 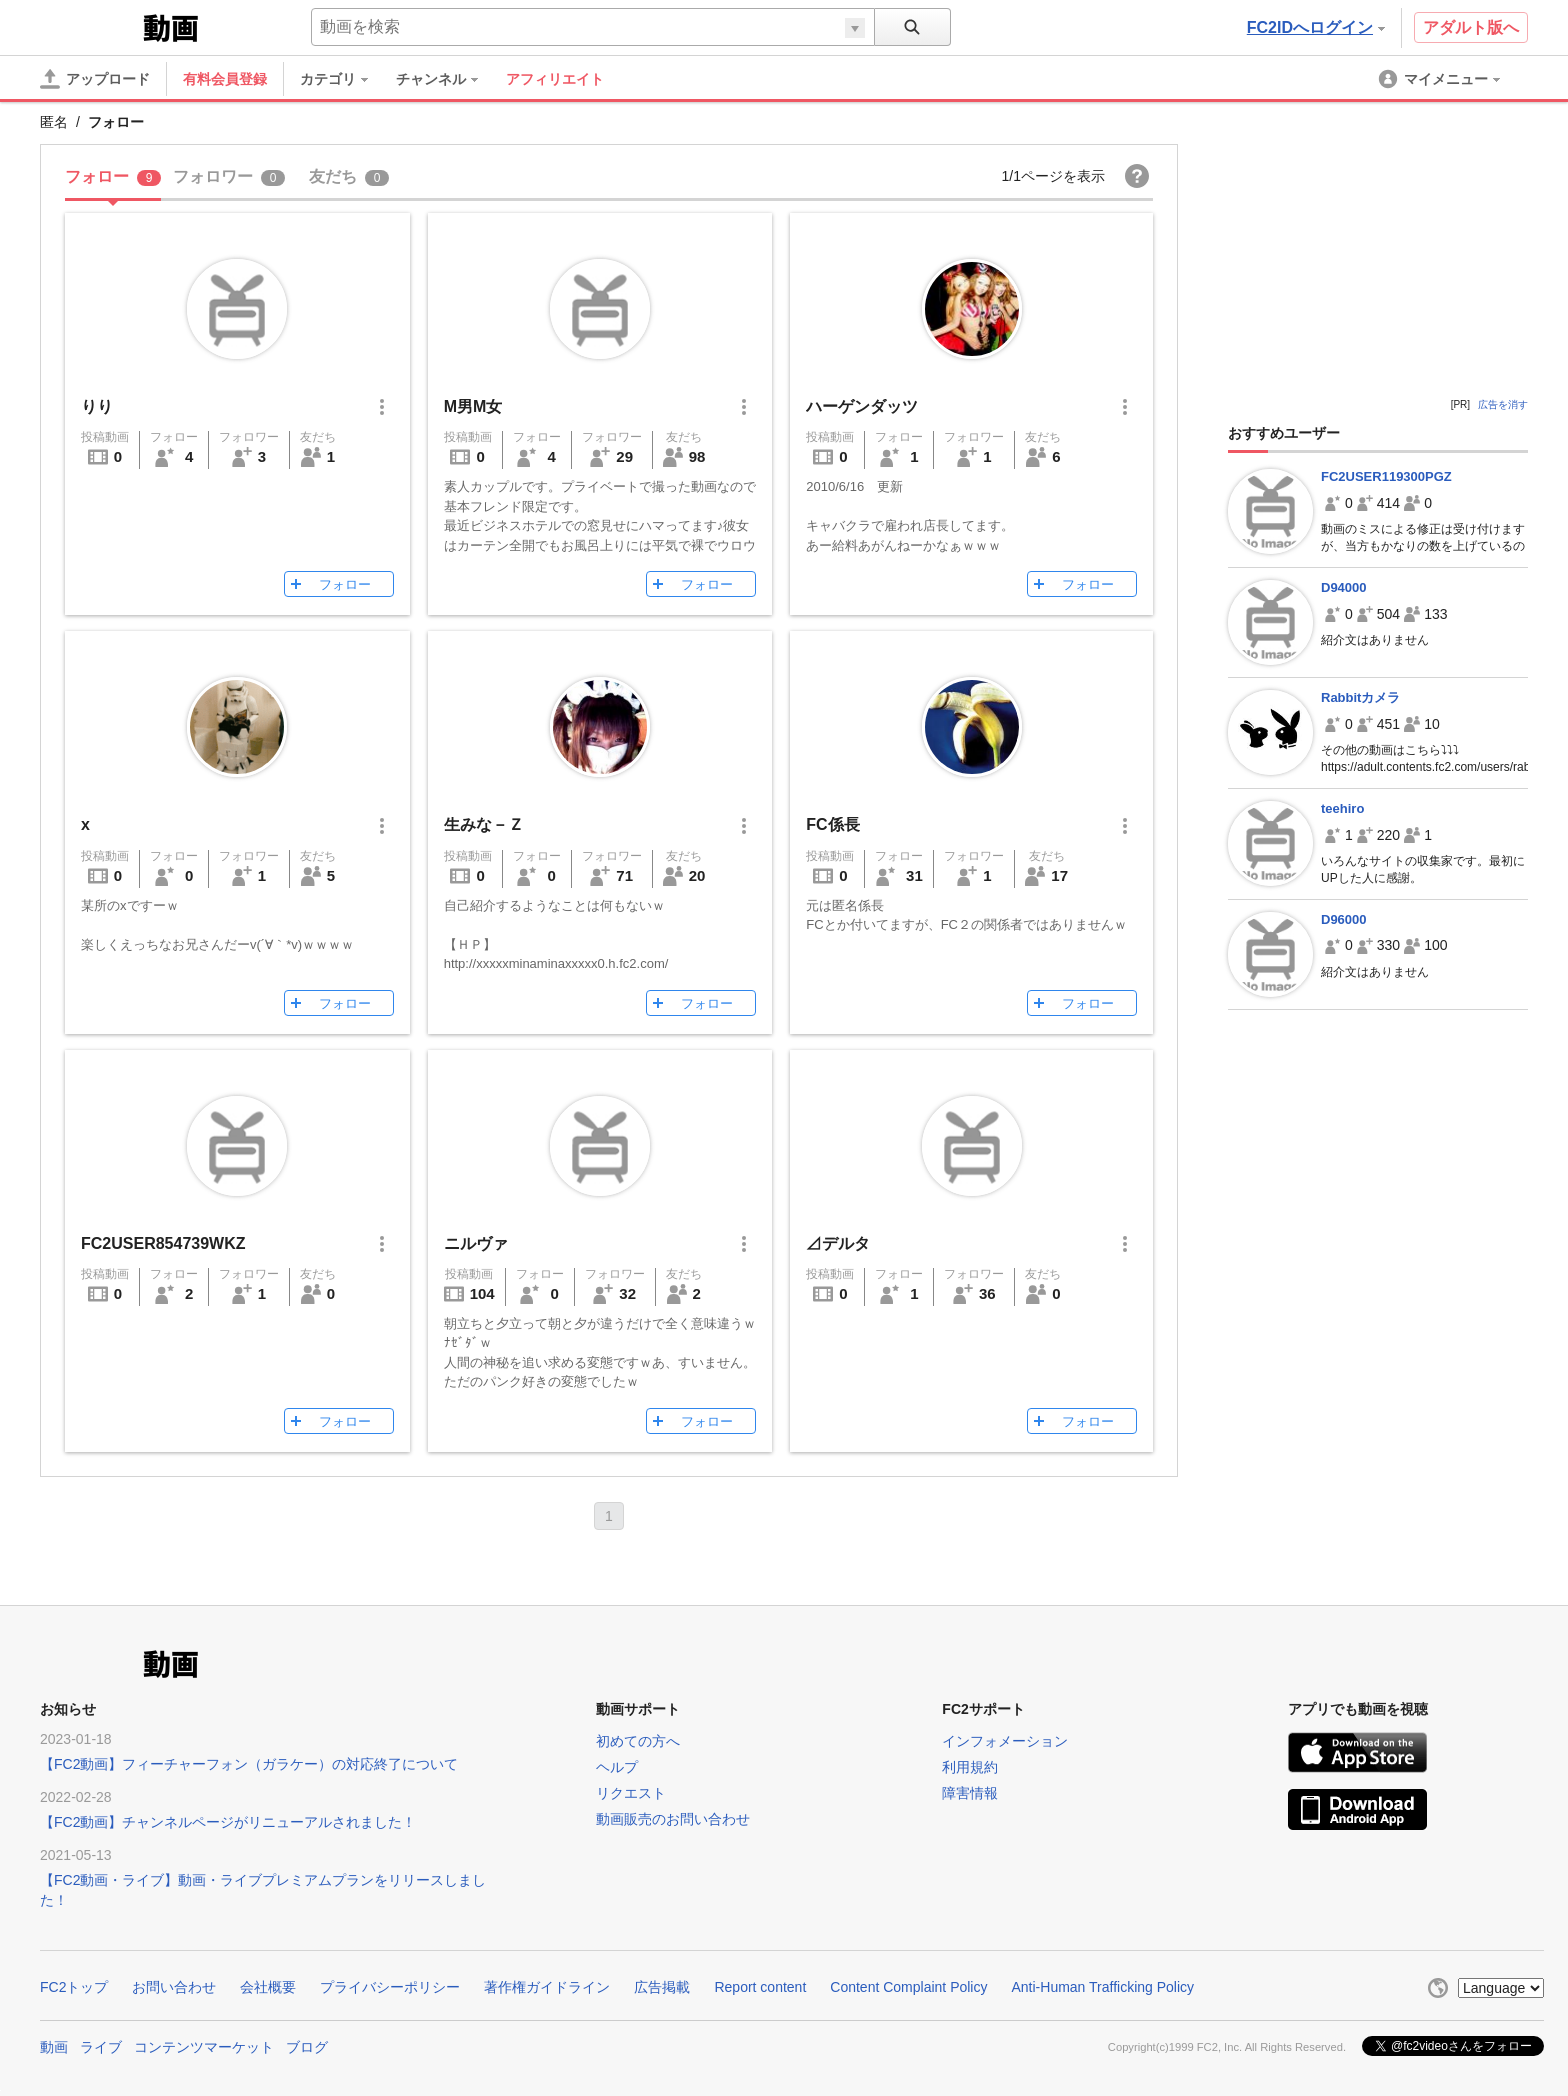 What do you see at coordinates (1316, 27) in the screenshot?
I see `FC2IDへログイン [button]` at bounding box center [1316, 27].